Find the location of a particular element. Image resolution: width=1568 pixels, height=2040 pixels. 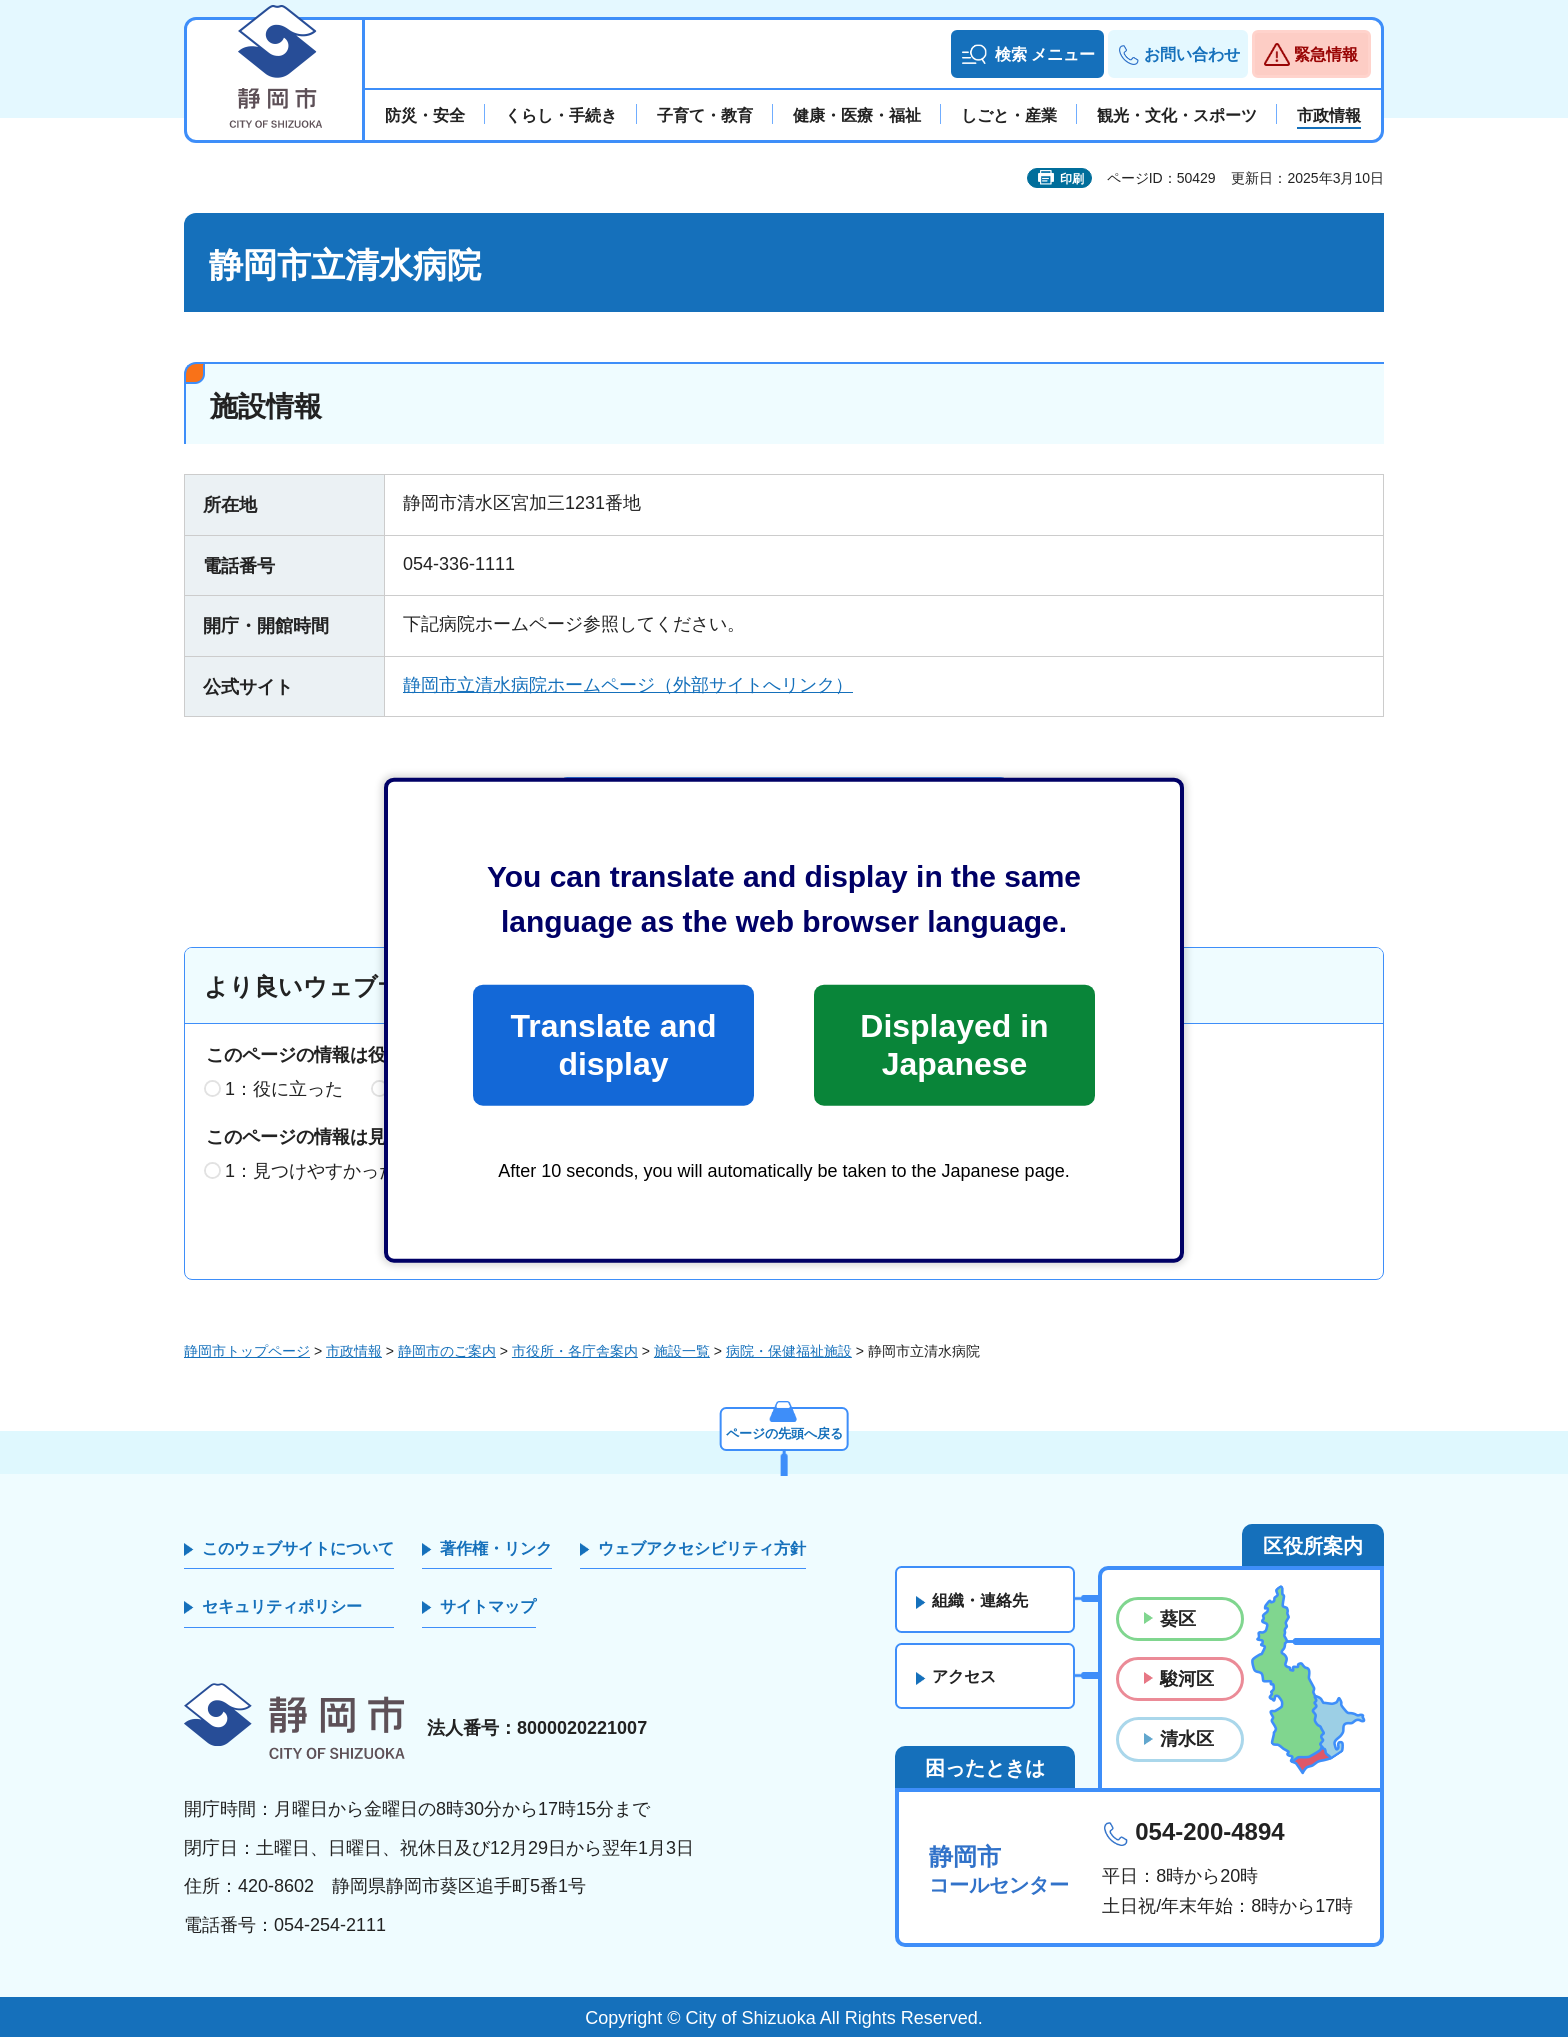

Translate and display is located at coordinates (613, 1045).